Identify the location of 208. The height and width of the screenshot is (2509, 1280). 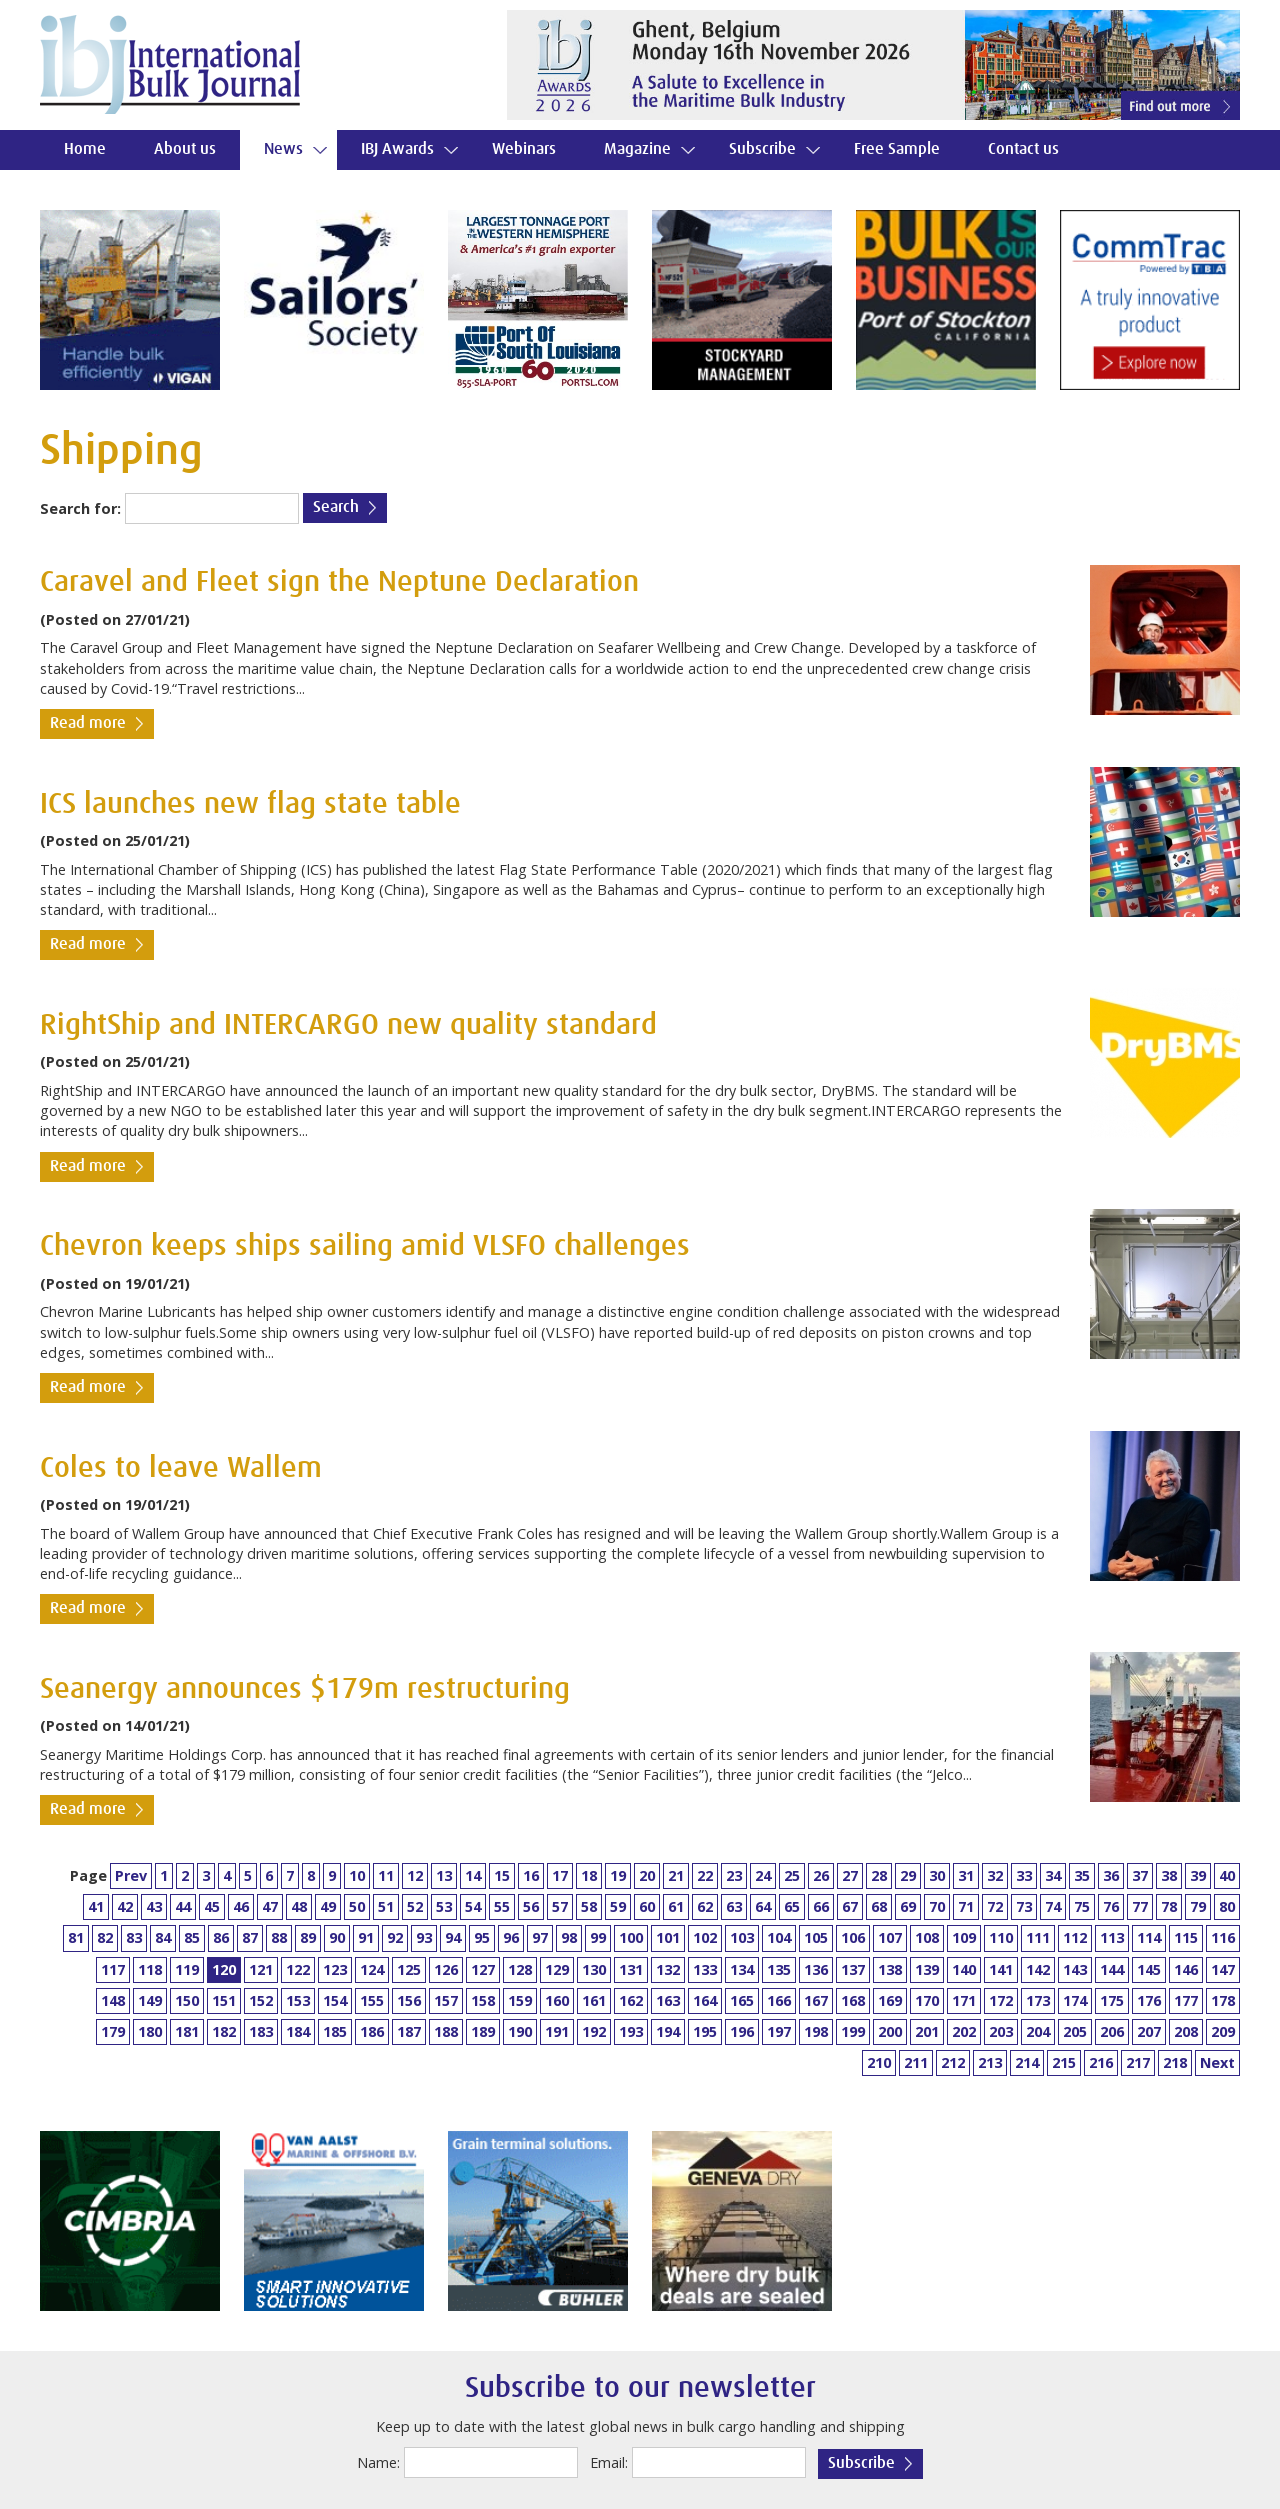
(1186, 2031).